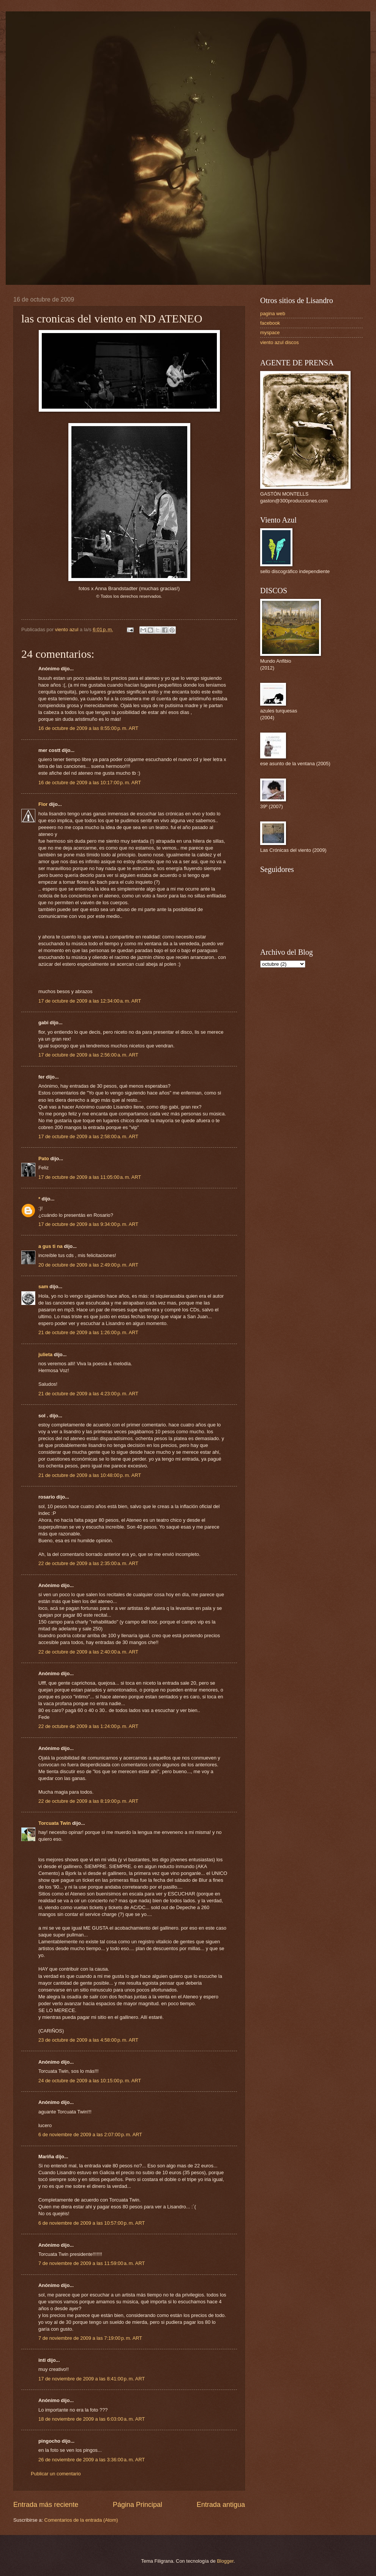 The height and width of the screenshot is (2576, 376). Describe the element at coordinates (88, 1563) in the screenshot. I see `22 de octubre de 2009 a las 2:35:00 a. m. ART` at that location.